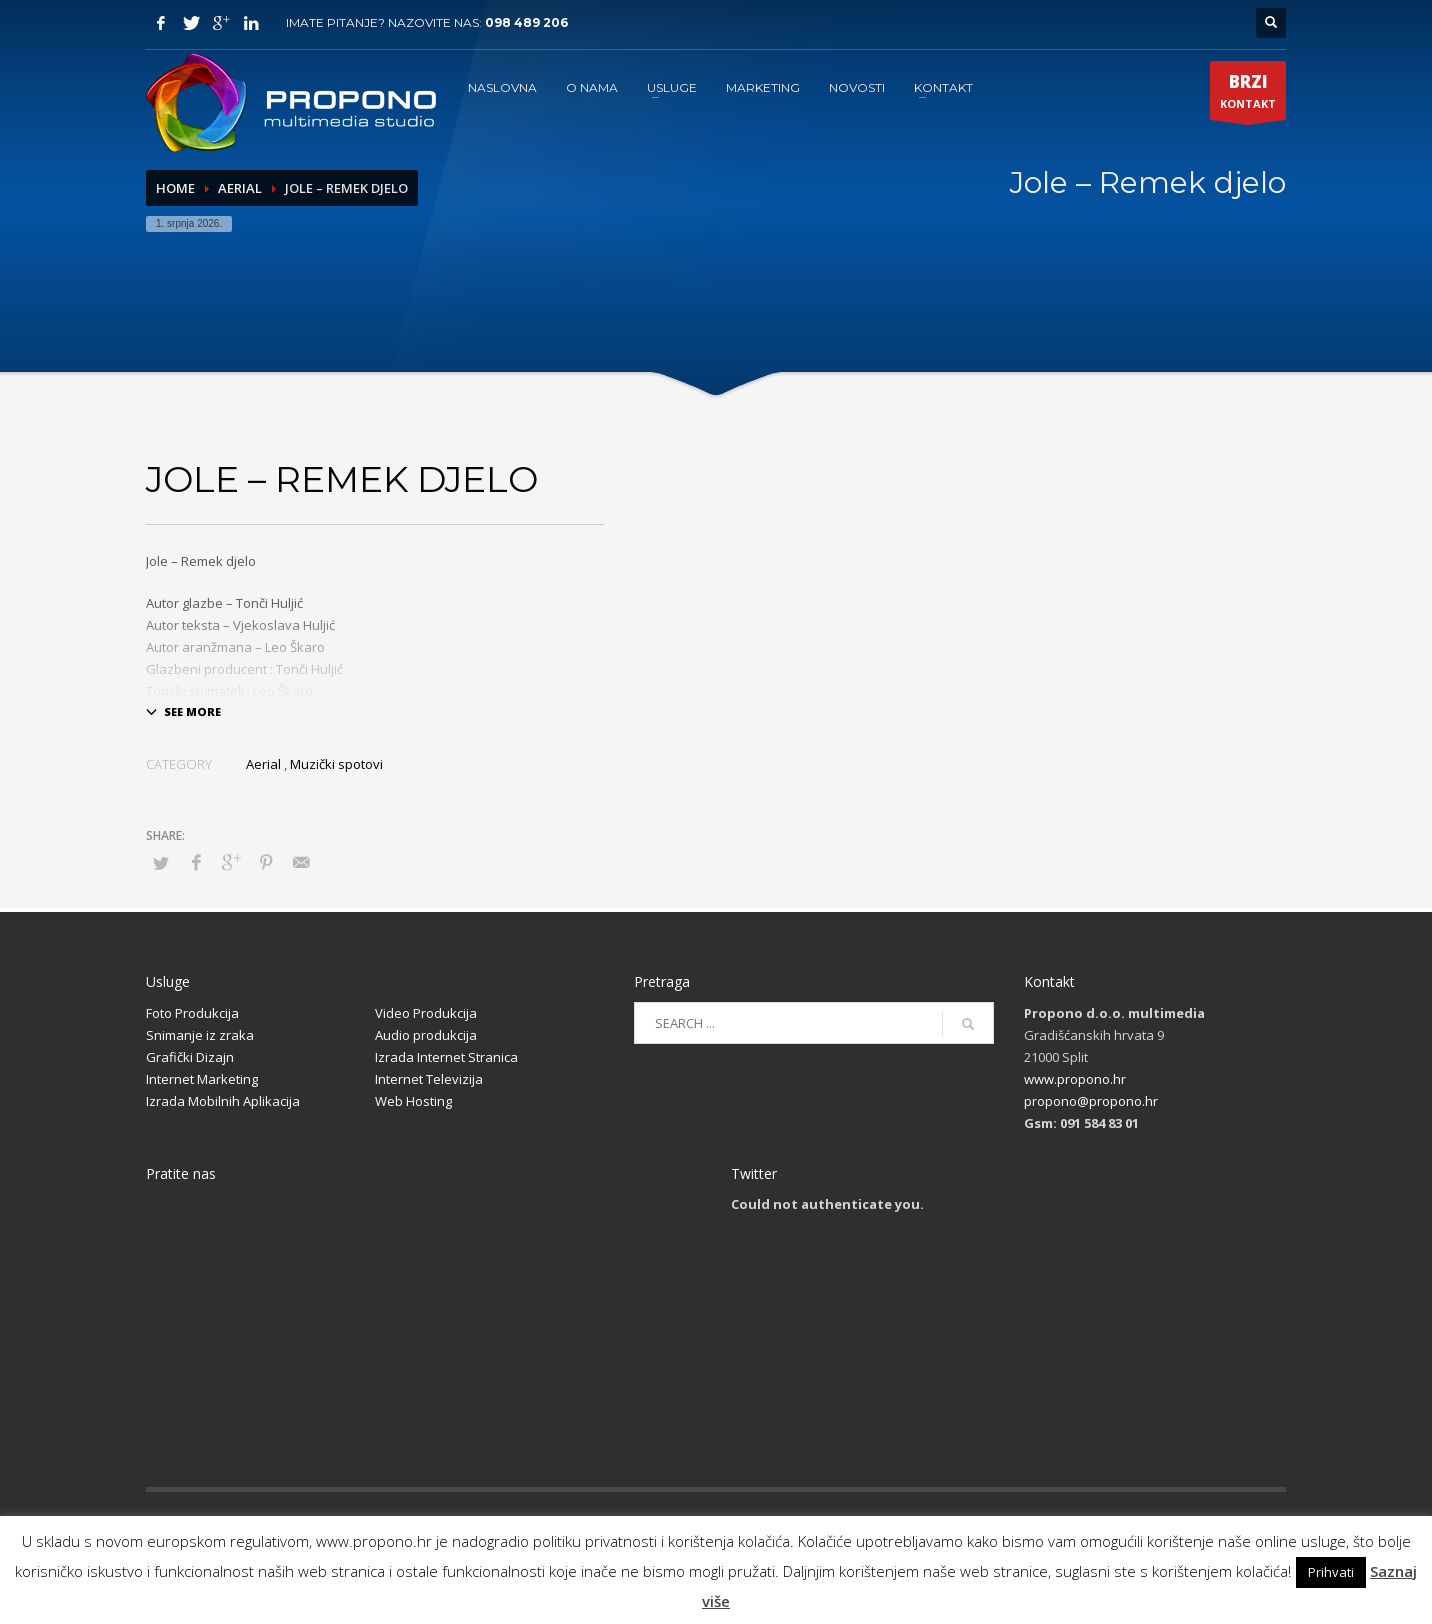  What do you see at coordinates (413, 1101) in the screenshot?
I see `Web Hosting` at bounding box center [413, 1101].